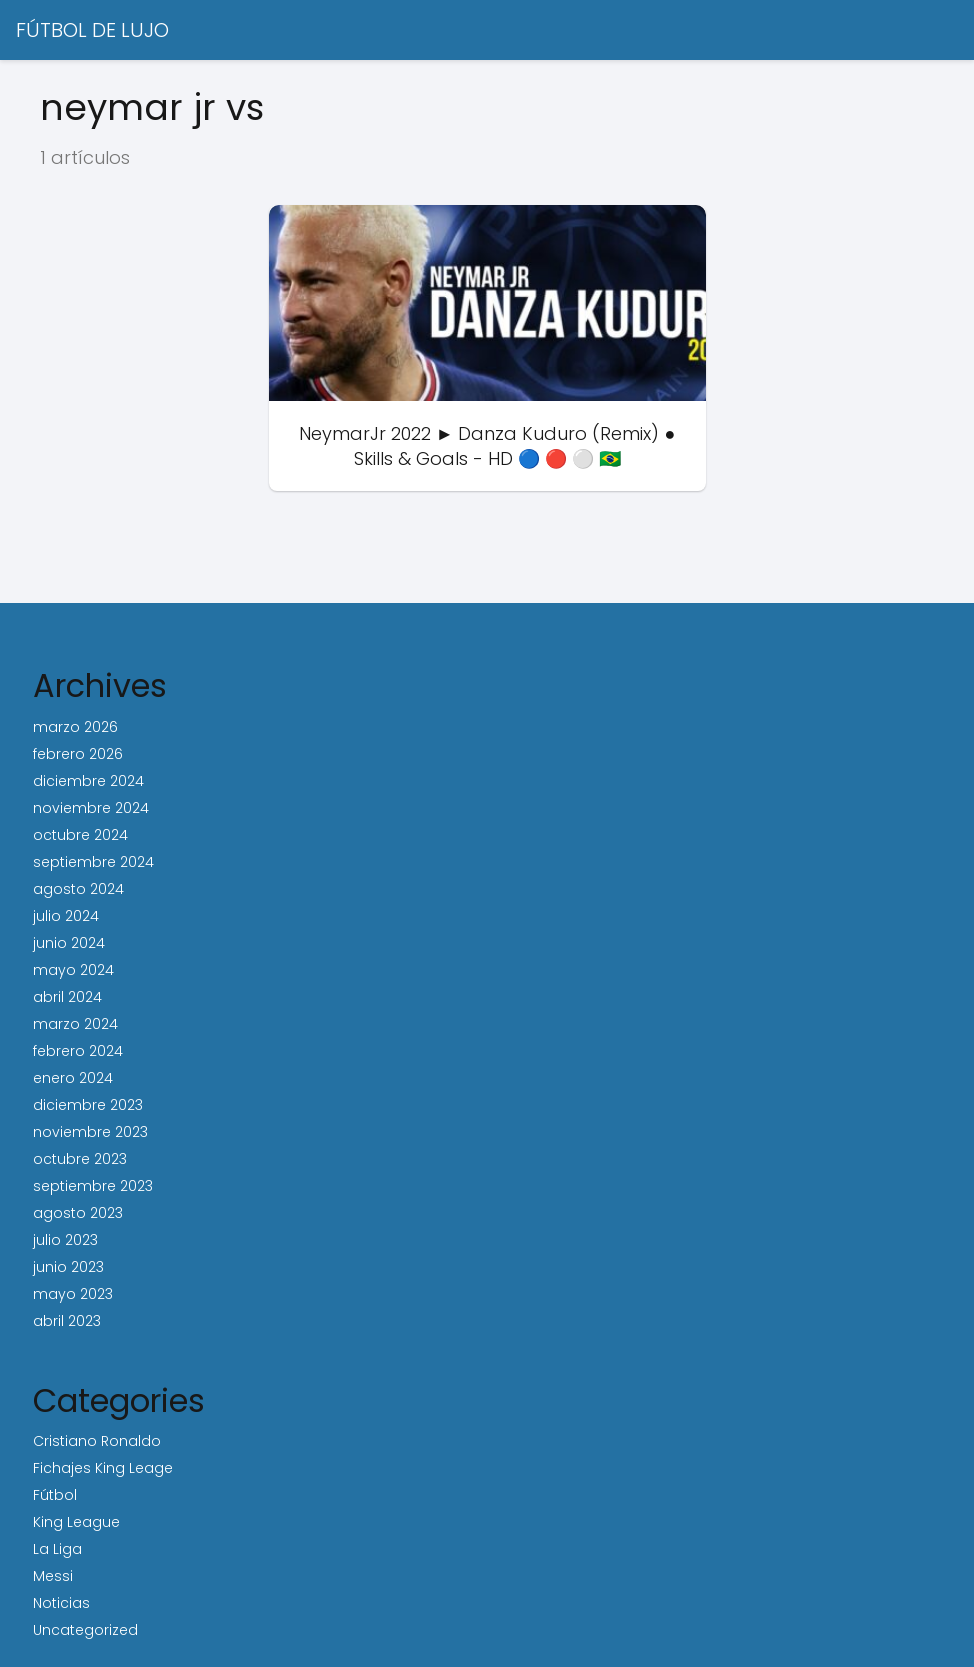  What do you see at coordinates (91, 808) in the screenshot?
I see `noviembre 2024` at bounding box center [91, 808].